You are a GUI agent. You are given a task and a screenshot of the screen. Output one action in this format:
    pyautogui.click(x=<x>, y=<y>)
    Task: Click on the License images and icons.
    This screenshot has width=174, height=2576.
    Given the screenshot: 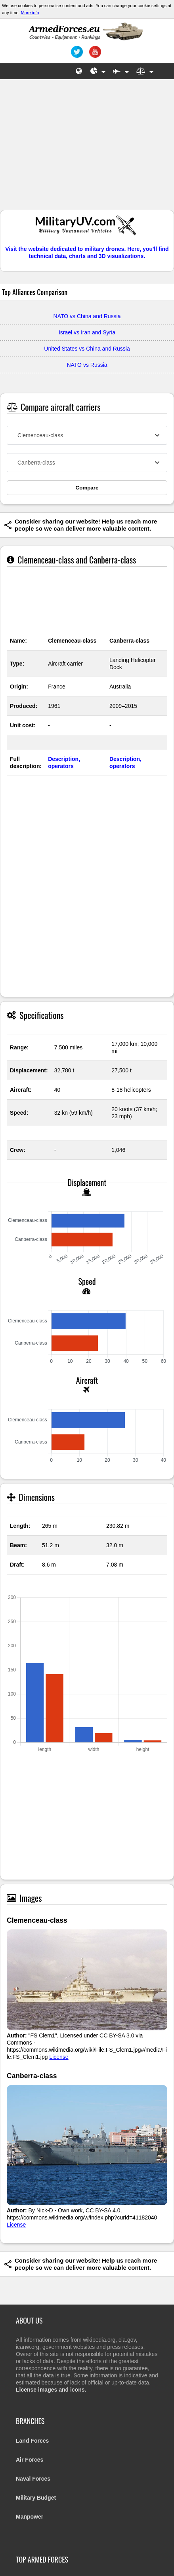 What is the action you would take?
    pyautogui.click(x=51, y=2389)
    